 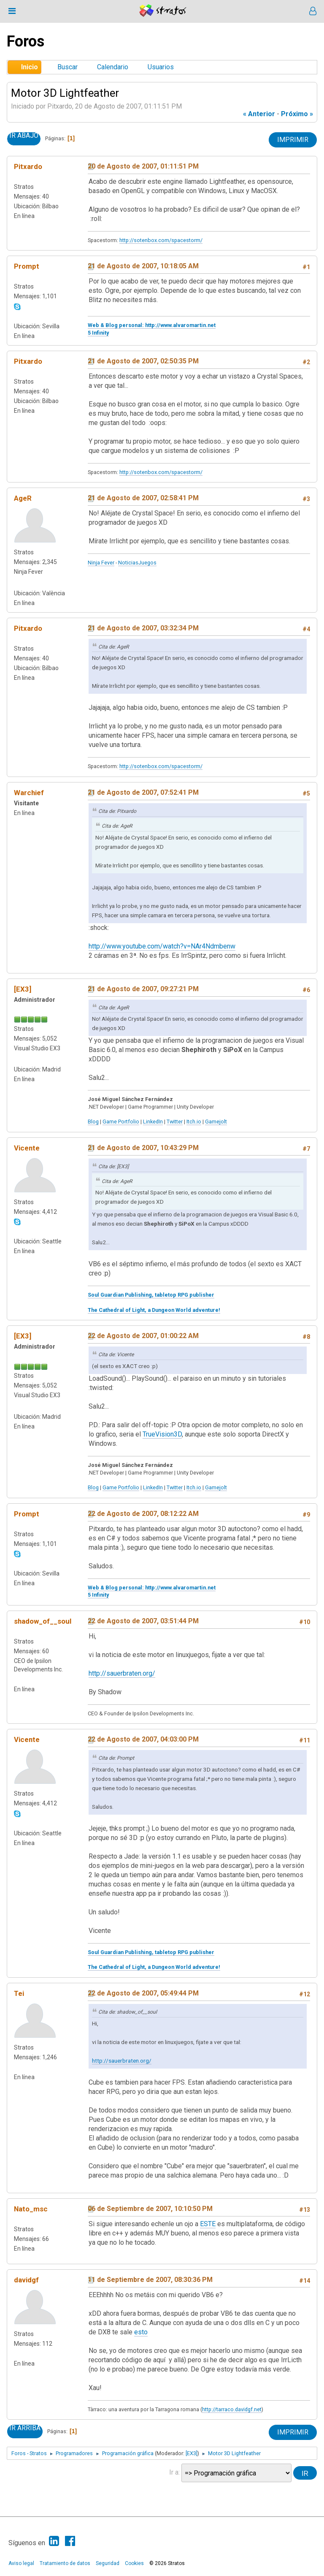 I want to click on Tratamiento de datos, so click(x=65, y=2563).